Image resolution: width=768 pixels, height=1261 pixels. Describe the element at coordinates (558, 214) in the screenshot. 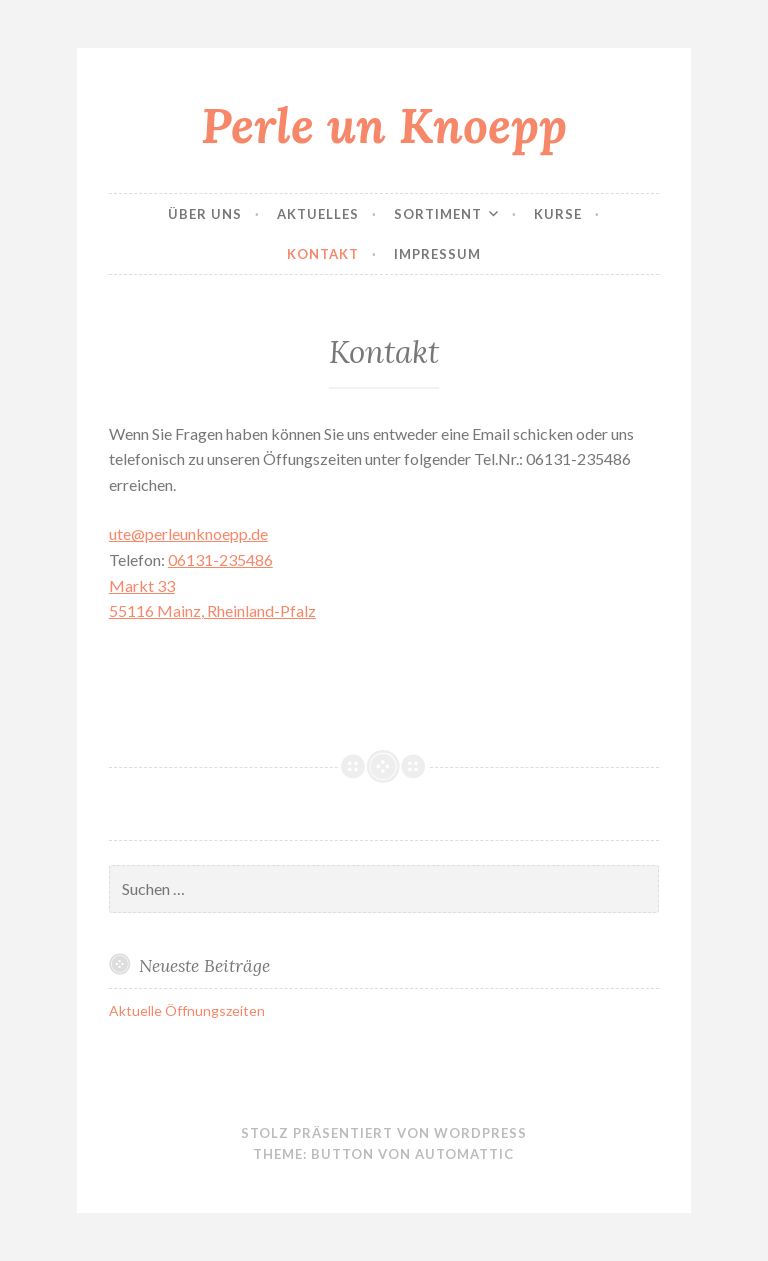

I see `Kurse` at that location.